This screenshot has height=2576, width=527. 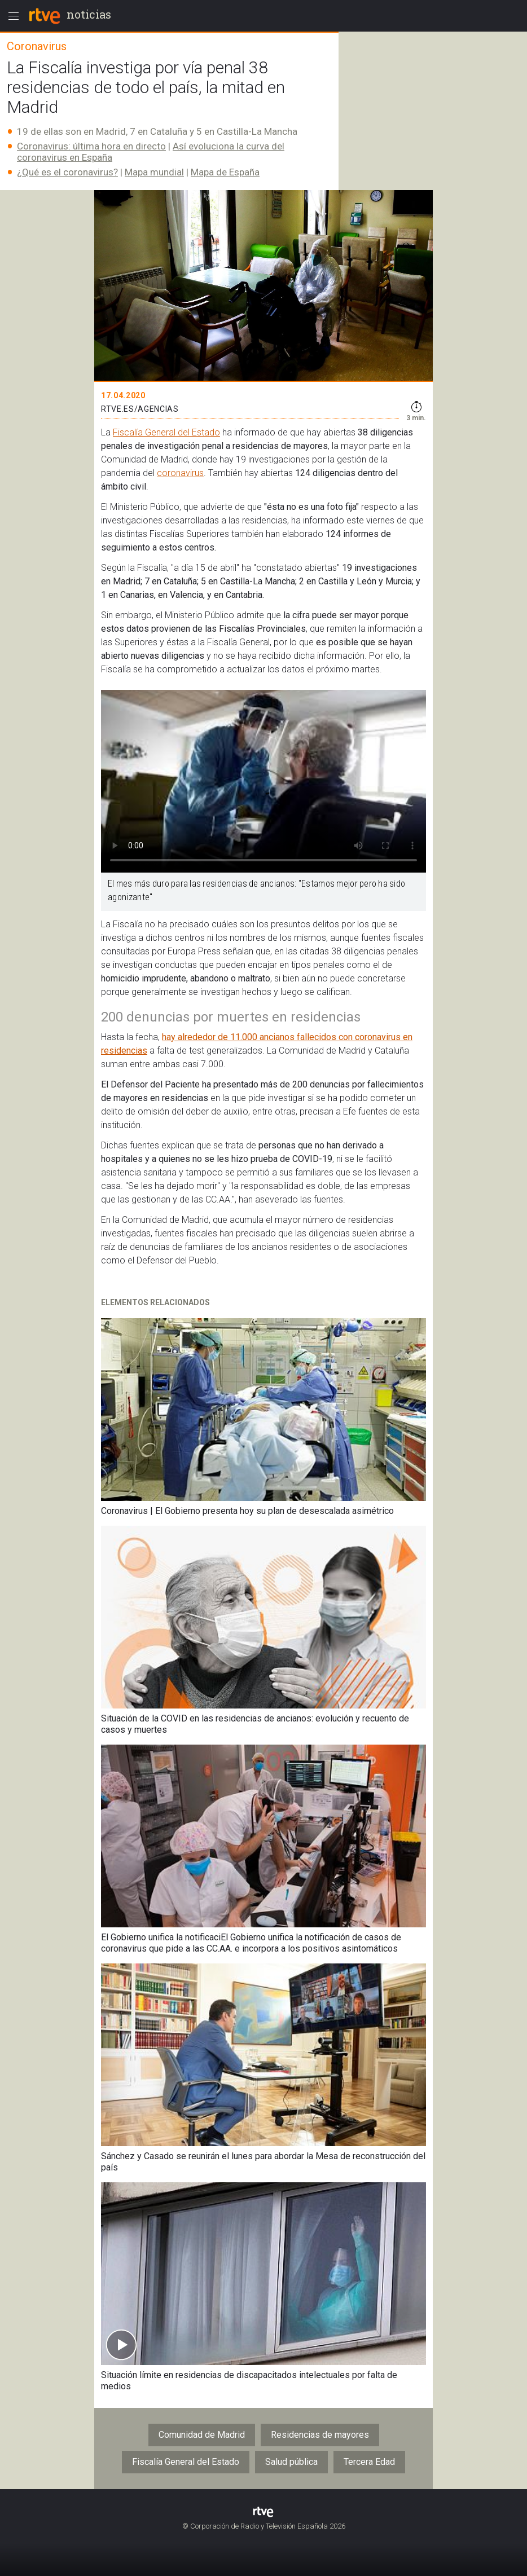 I want to click on ¿Qué es el coronavirus?, so click(x=67, y=172).